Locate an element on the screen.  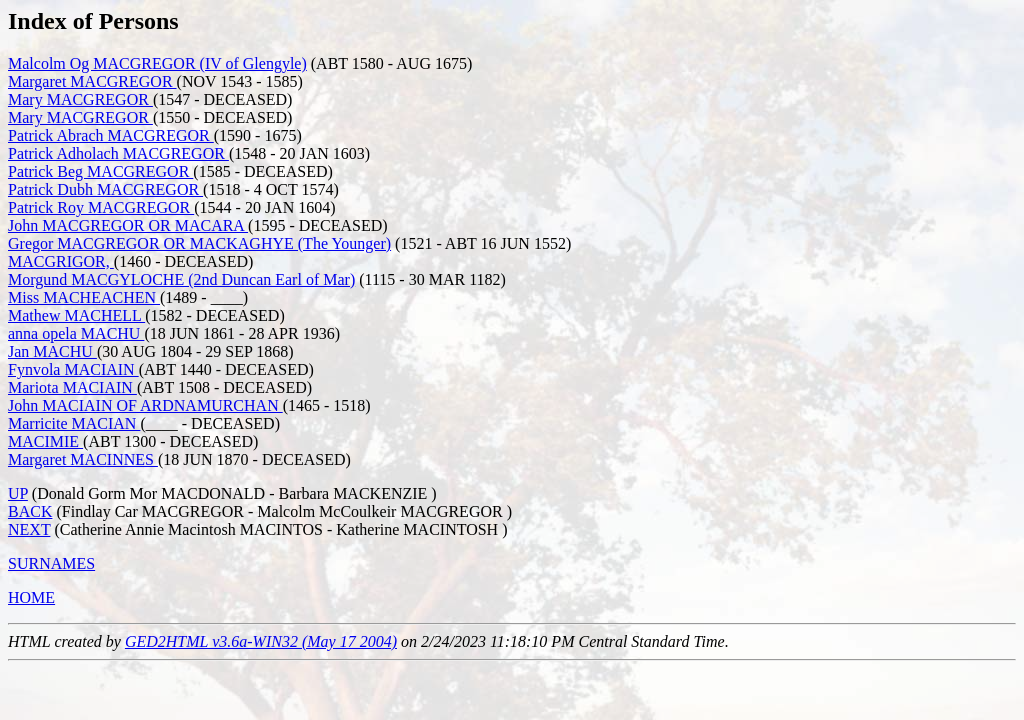
Margaret MACINNES is located at coordinates (83, 459).